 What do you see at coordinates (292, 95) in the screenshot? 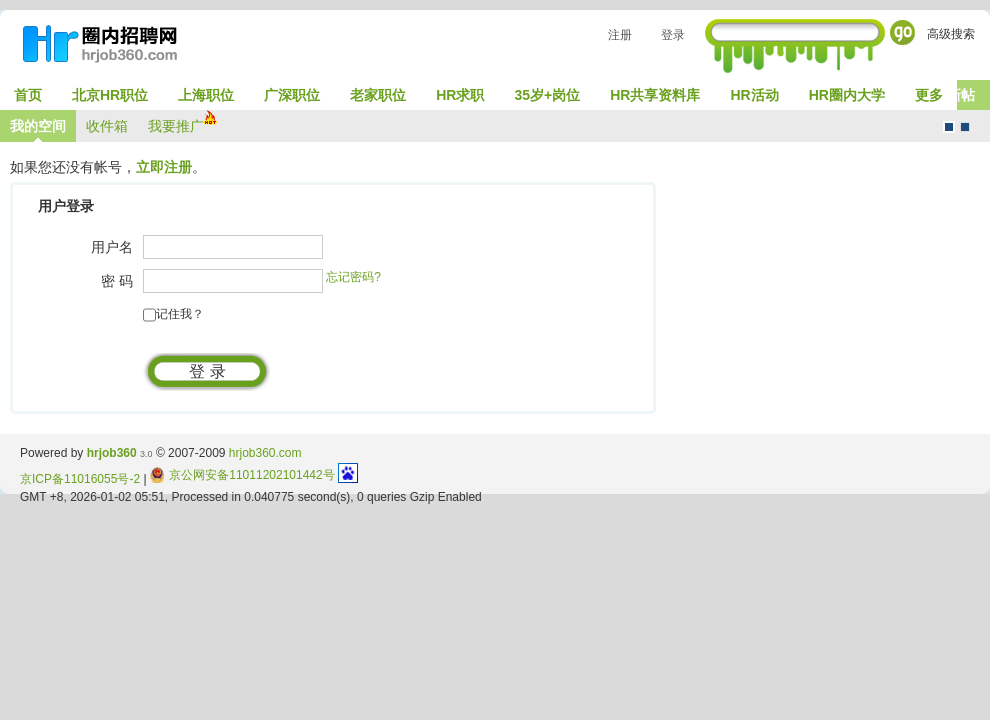
I see `广深职位` at bounding box center [292, 95].